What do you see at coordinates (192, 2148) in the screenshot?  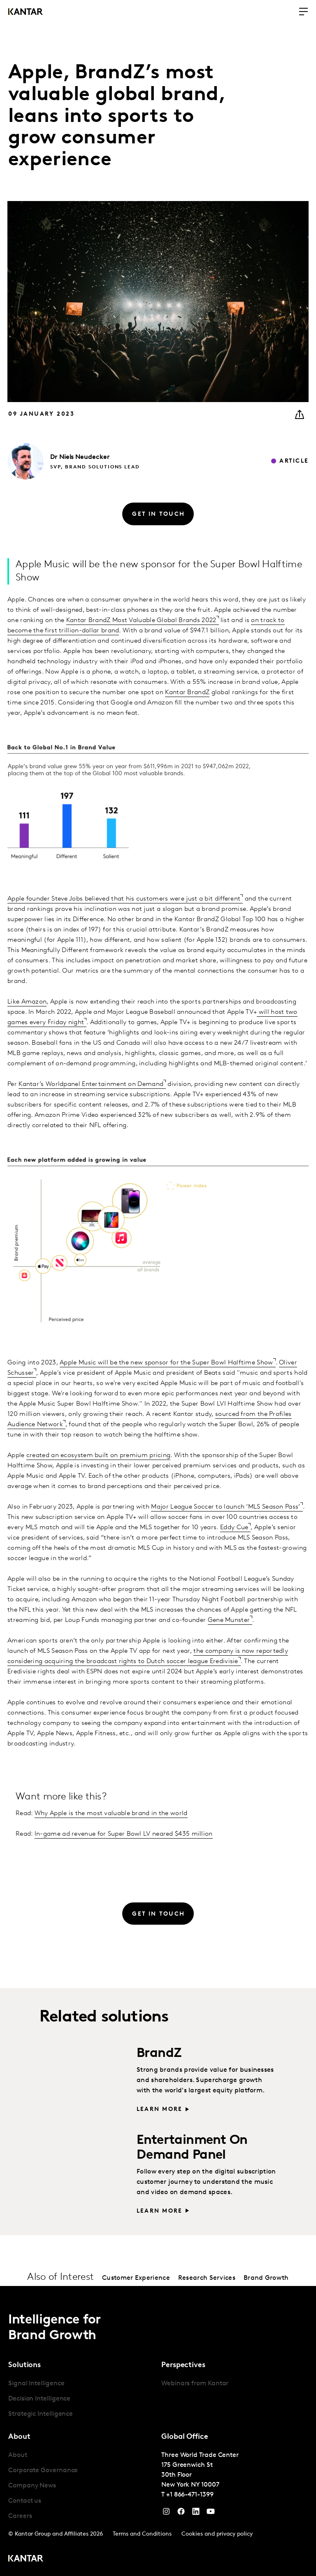 I see `Entertainment On Demand Panel` at bounding box center [192, 2148].